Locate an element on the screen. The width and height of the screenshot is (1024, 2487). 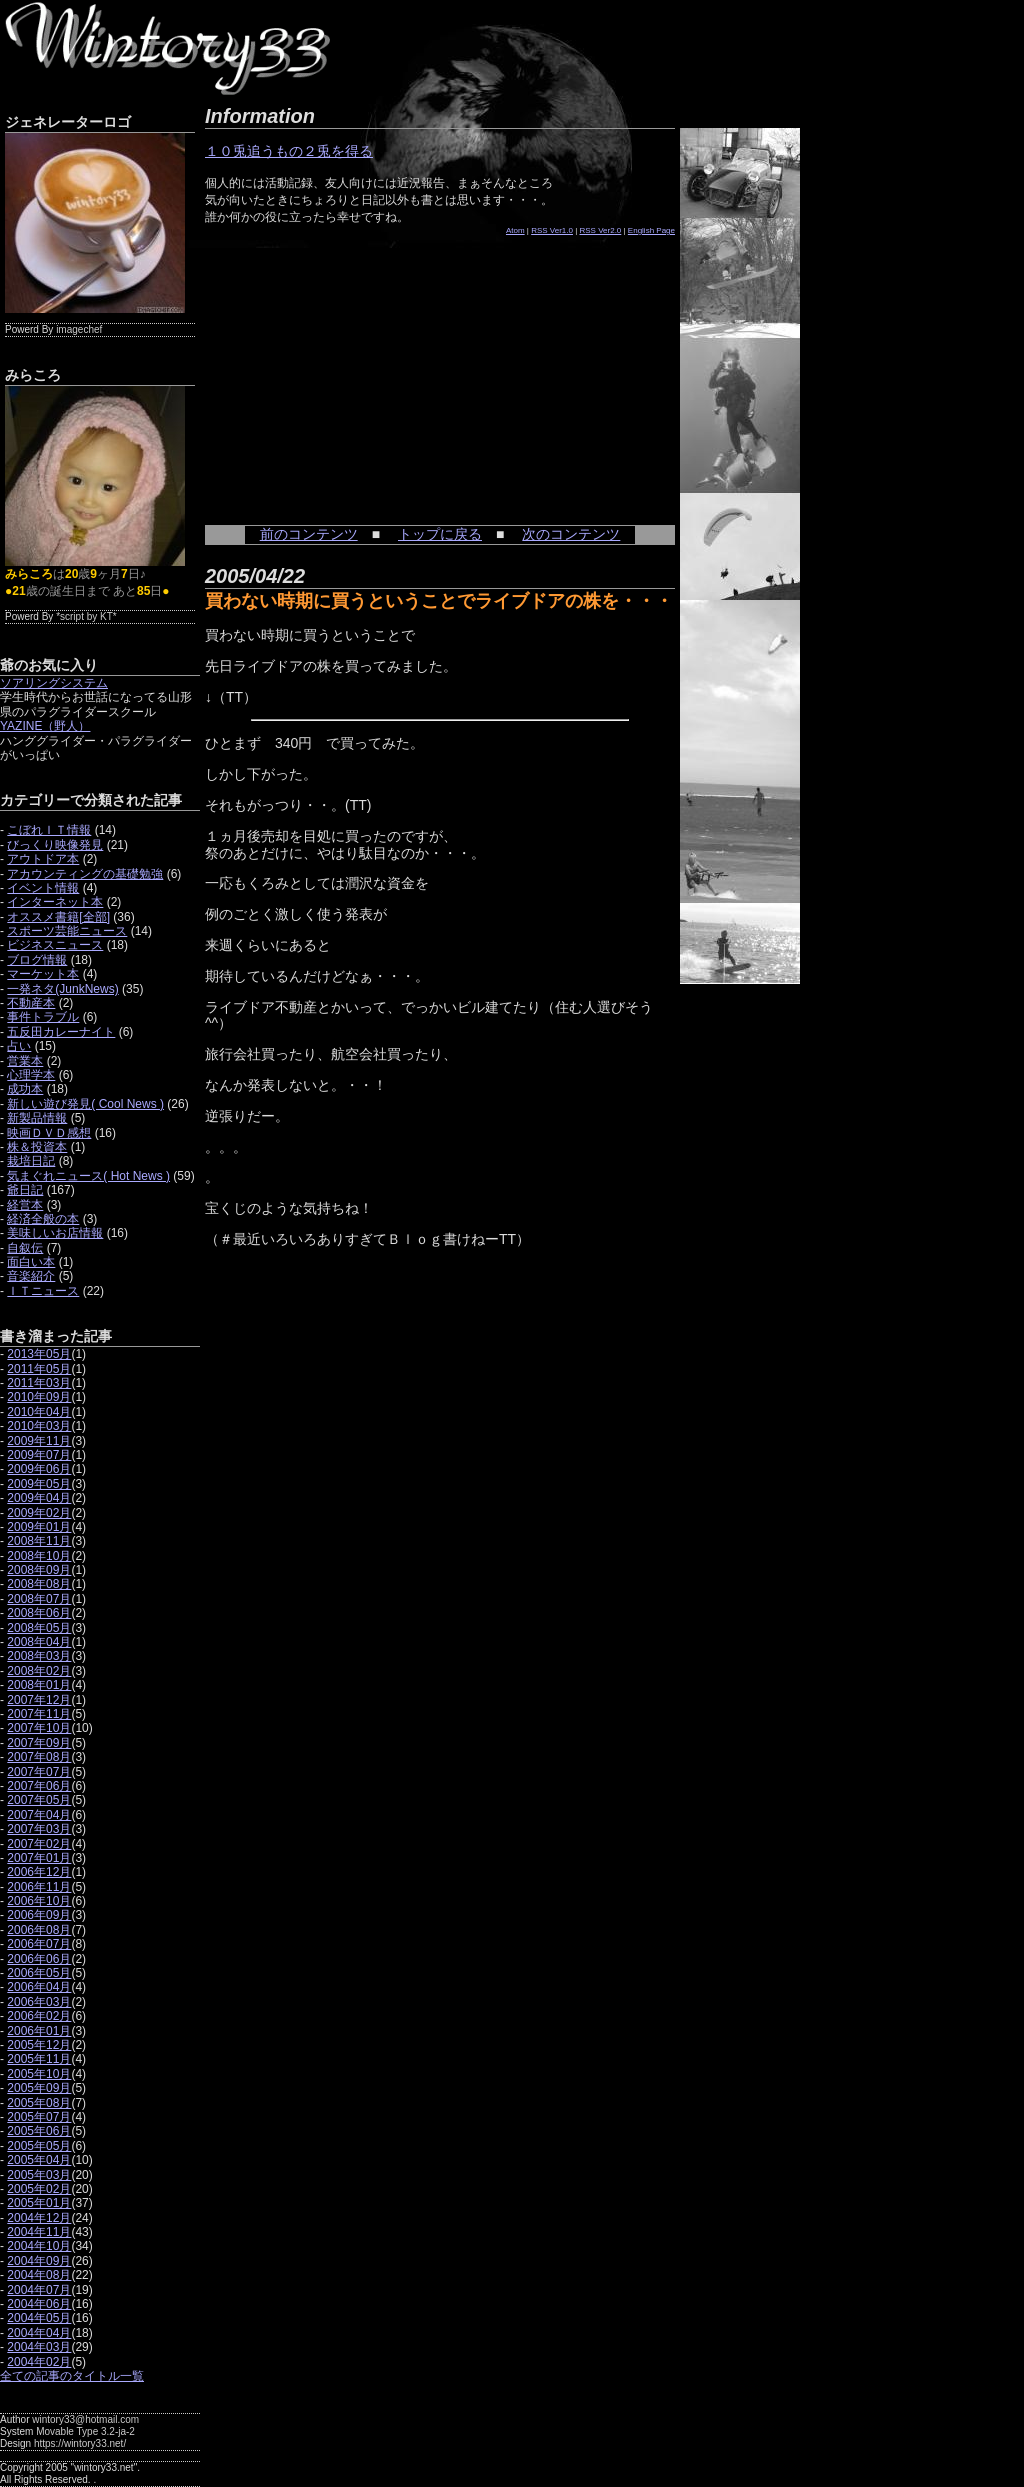
五反田カレーナイト is located at coordinates (61, 1032).